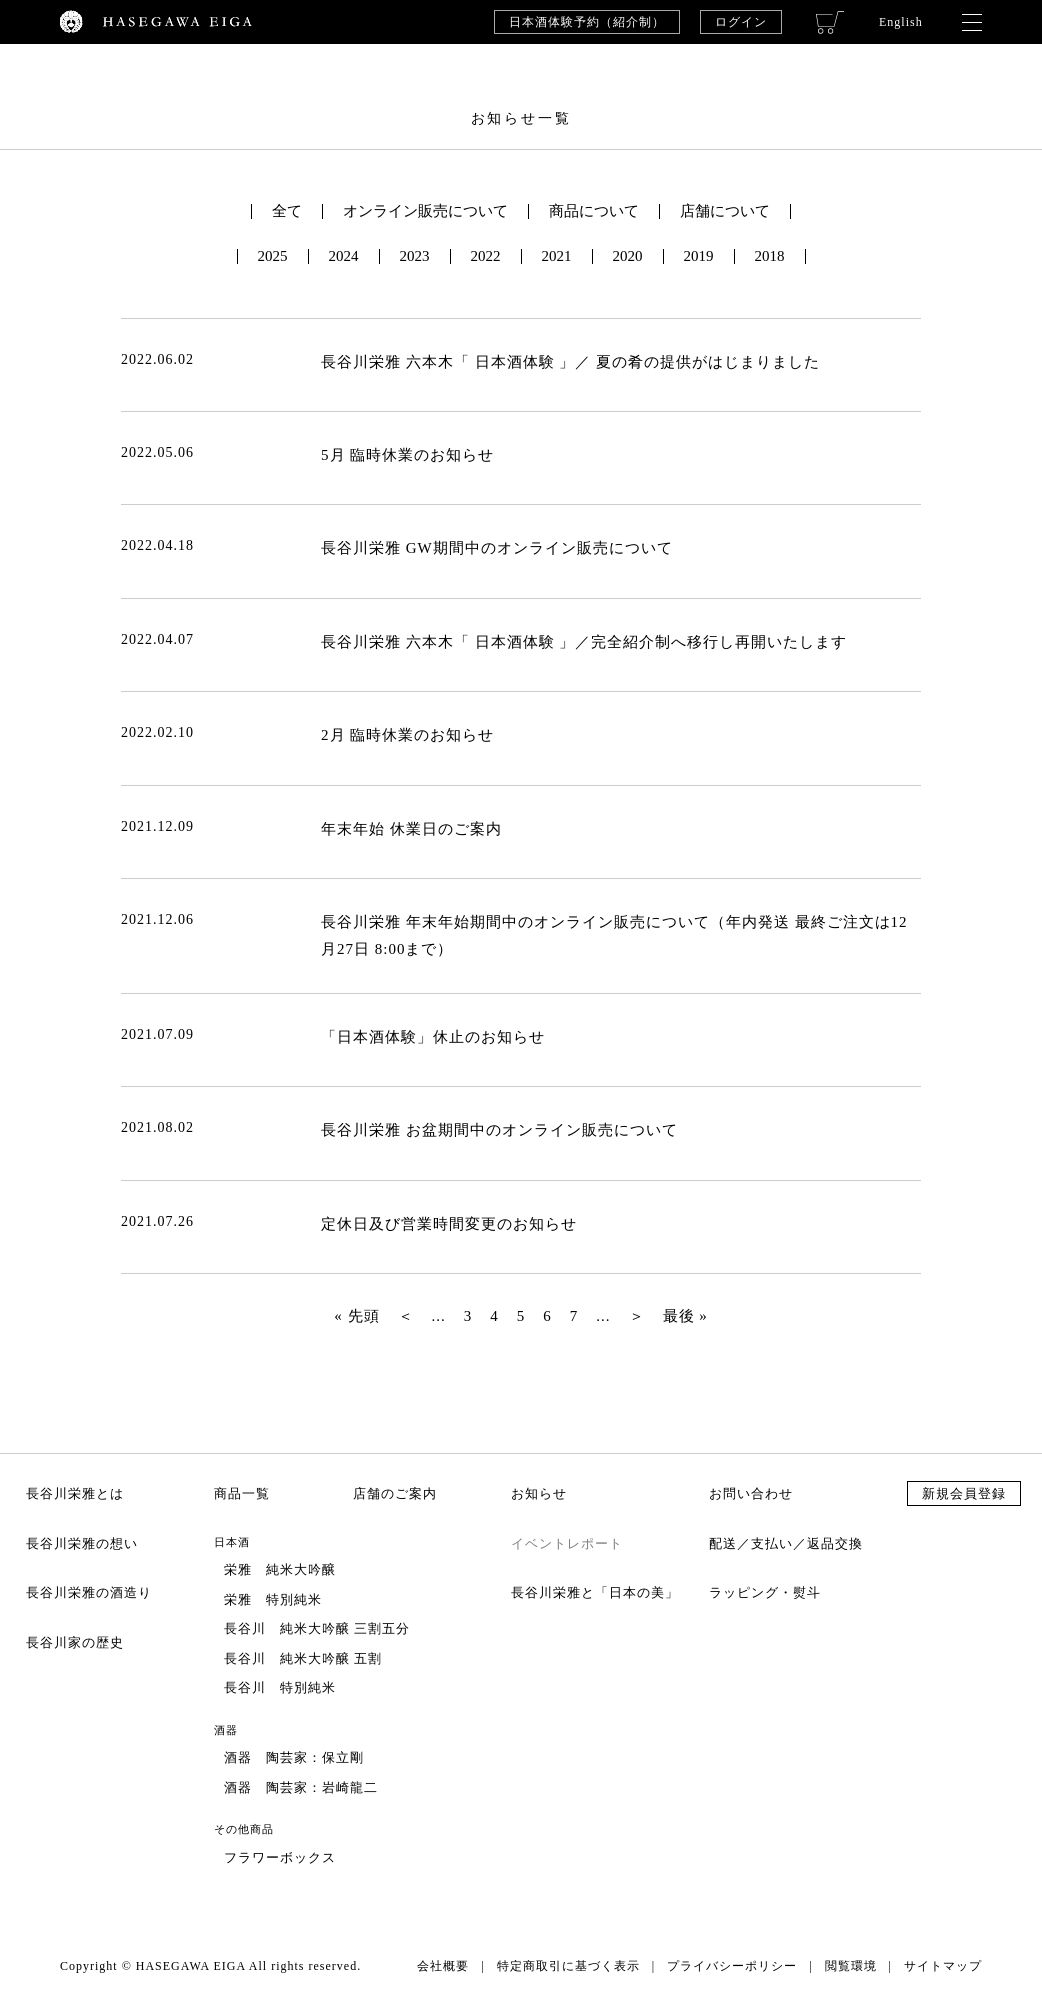  Describe the element at coordinates (587, 22) in the screenshot. I see `日本酒体験予約（紹介制）` at that location.